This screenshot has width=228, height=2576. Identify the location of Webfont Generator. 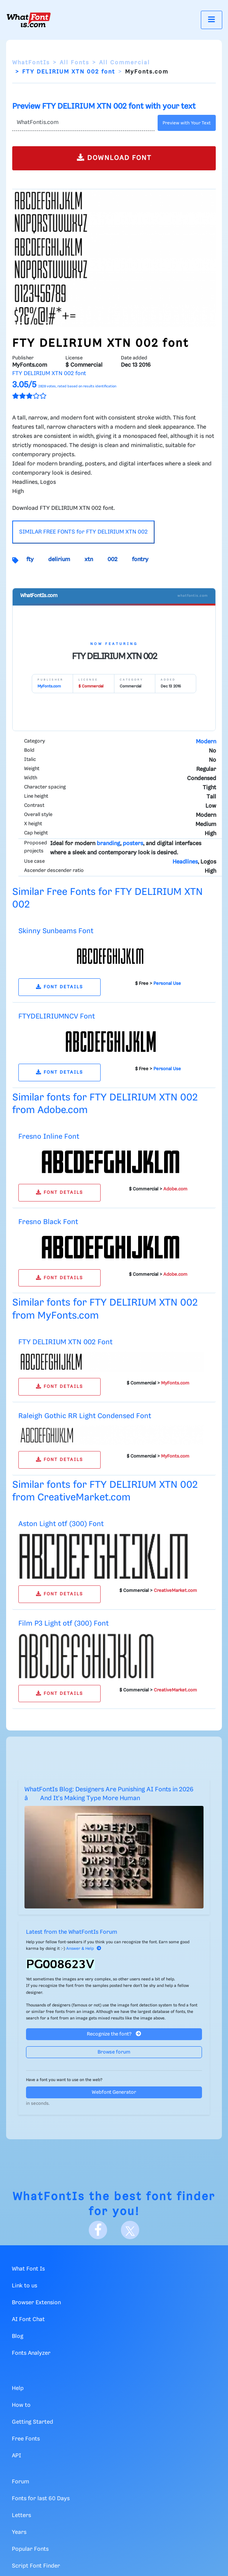
(114, 2092).